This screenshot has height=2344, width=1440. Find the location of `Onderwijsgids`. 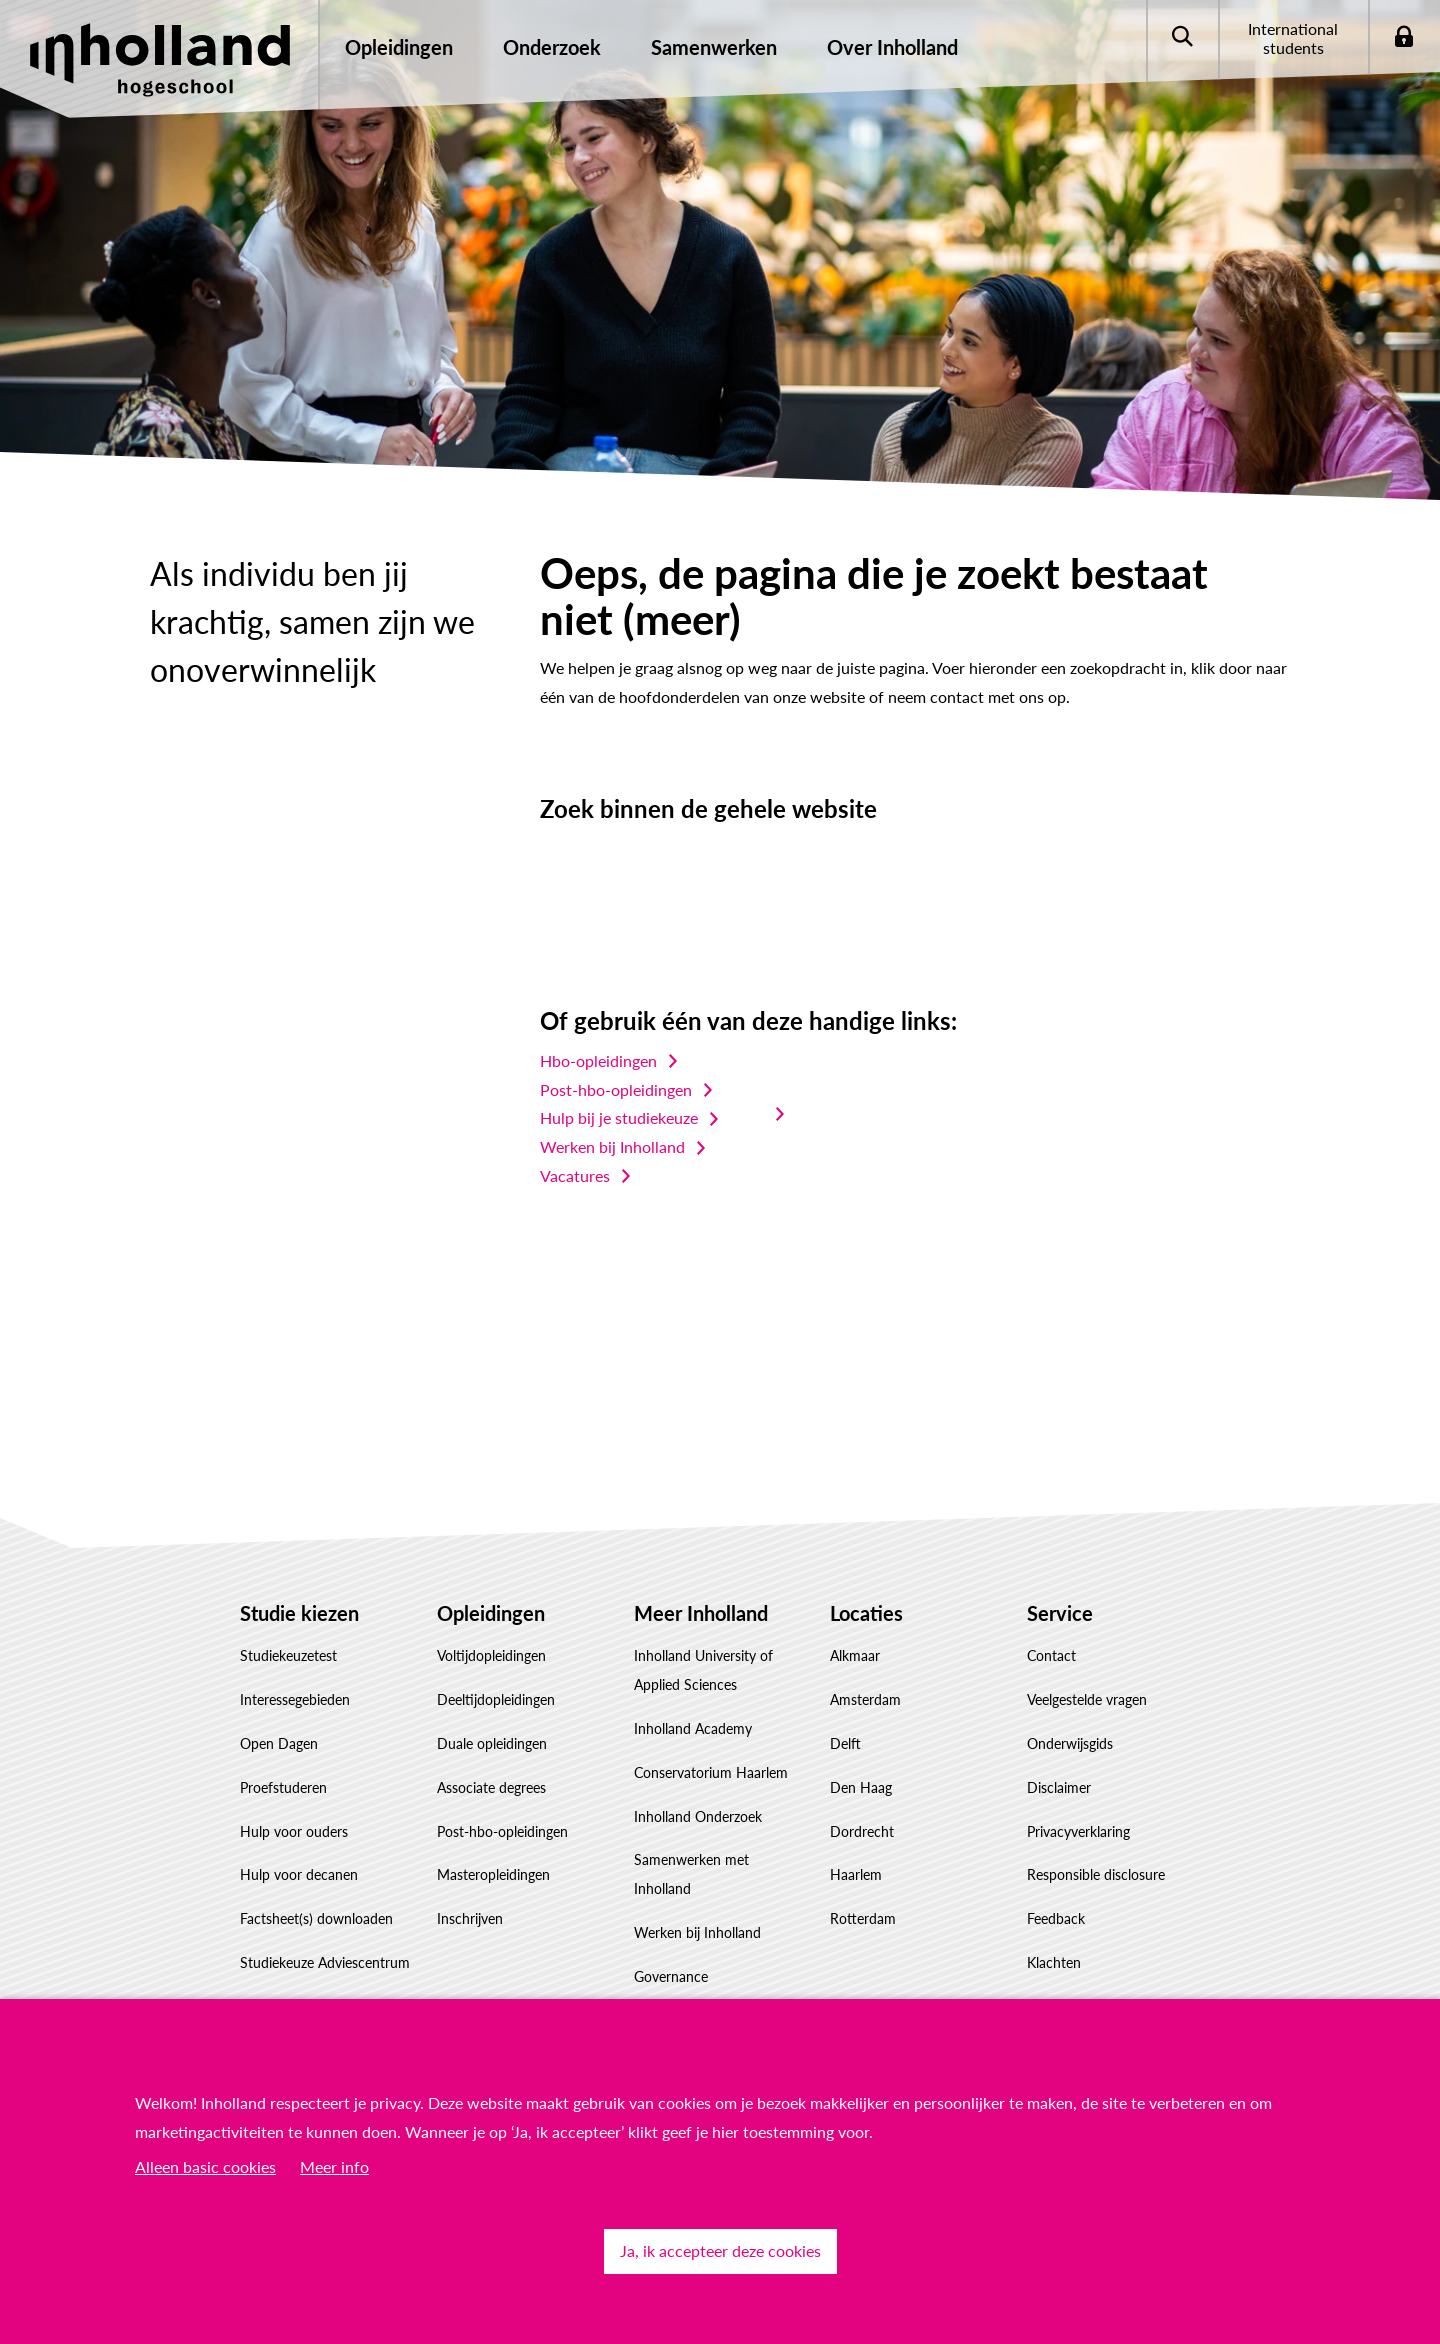

Onderwijsgids is located at coordinates (1070, 1743).